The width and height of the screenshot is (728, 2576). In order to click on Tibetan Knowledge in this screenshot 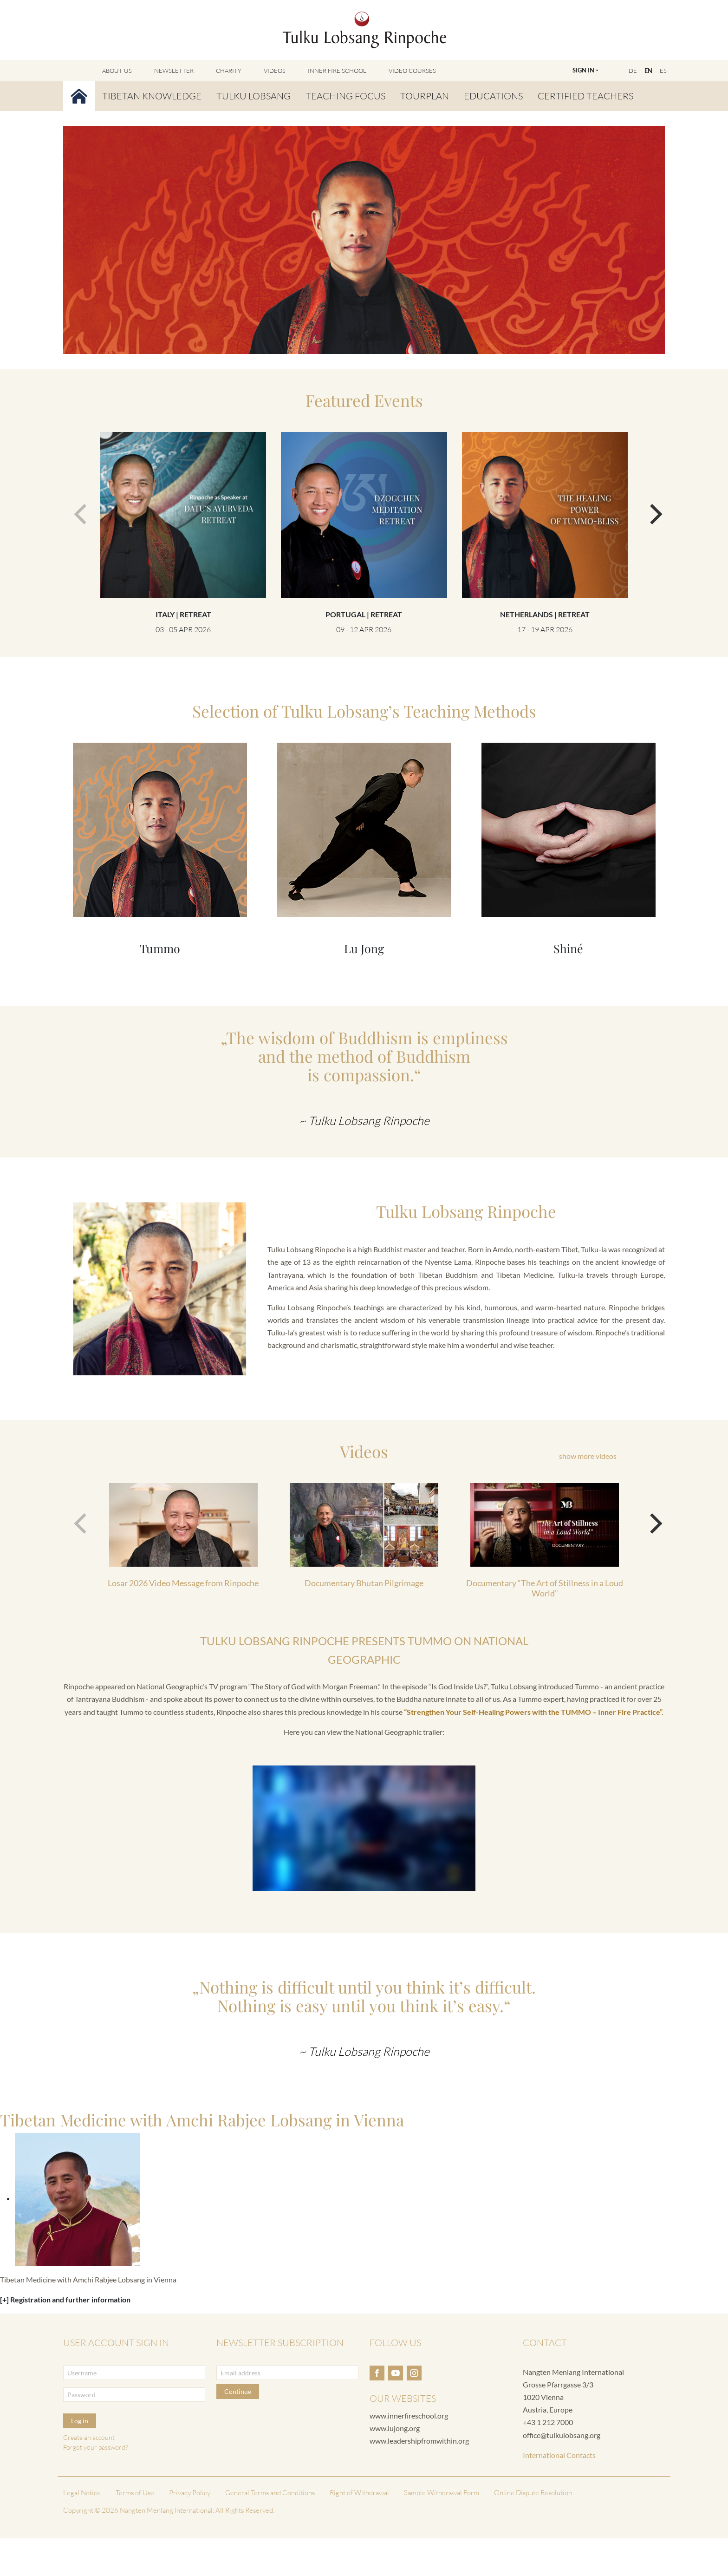, I will do `click(152, 96)`.